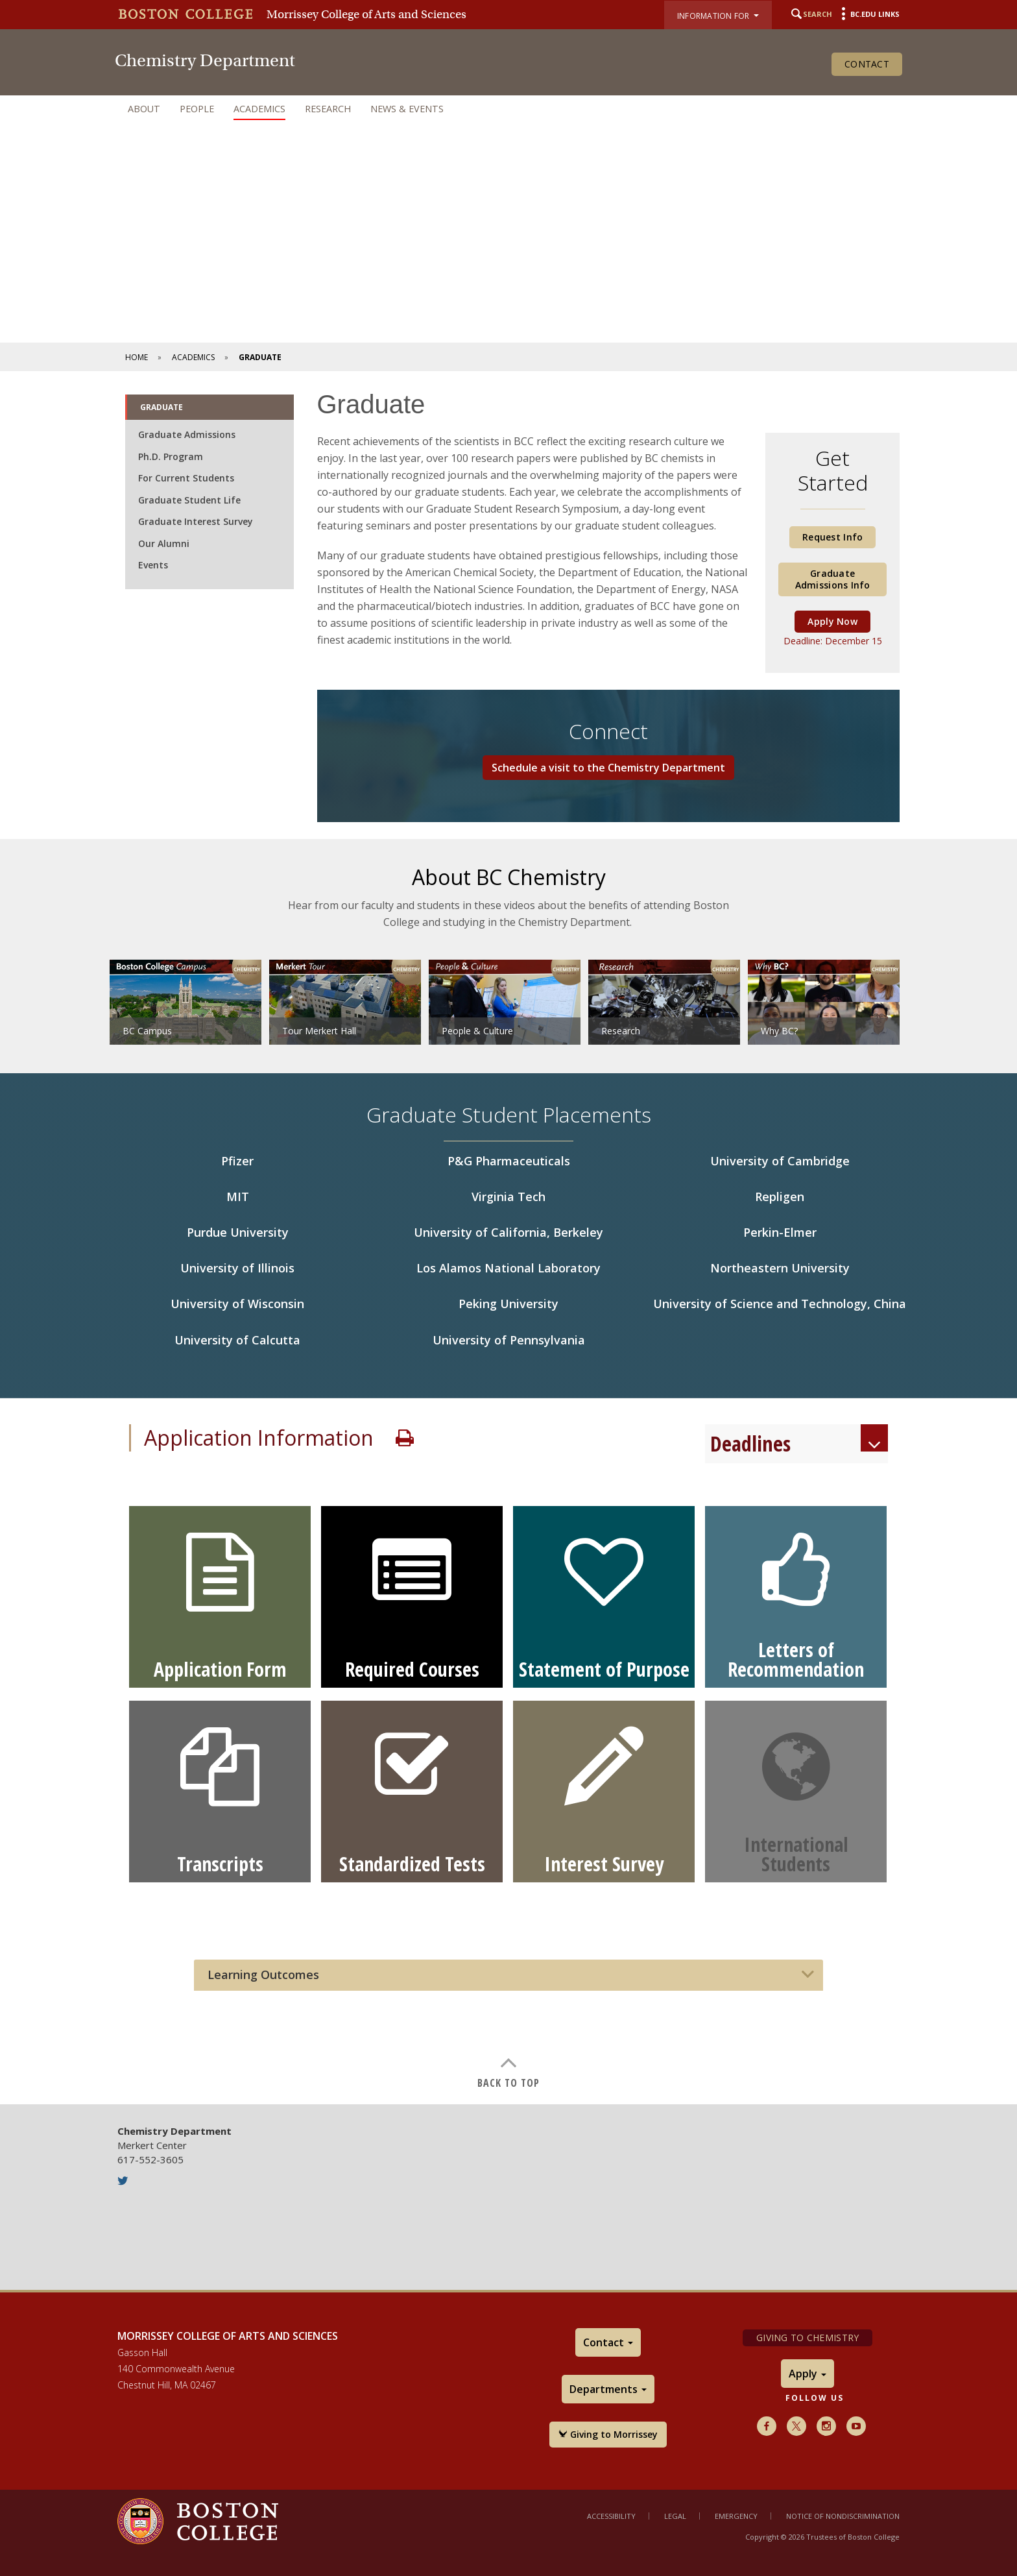 The width and height of the screenshot is (1017, 2576). I want to click on Graduate Interest Survey, so click(195, 521).